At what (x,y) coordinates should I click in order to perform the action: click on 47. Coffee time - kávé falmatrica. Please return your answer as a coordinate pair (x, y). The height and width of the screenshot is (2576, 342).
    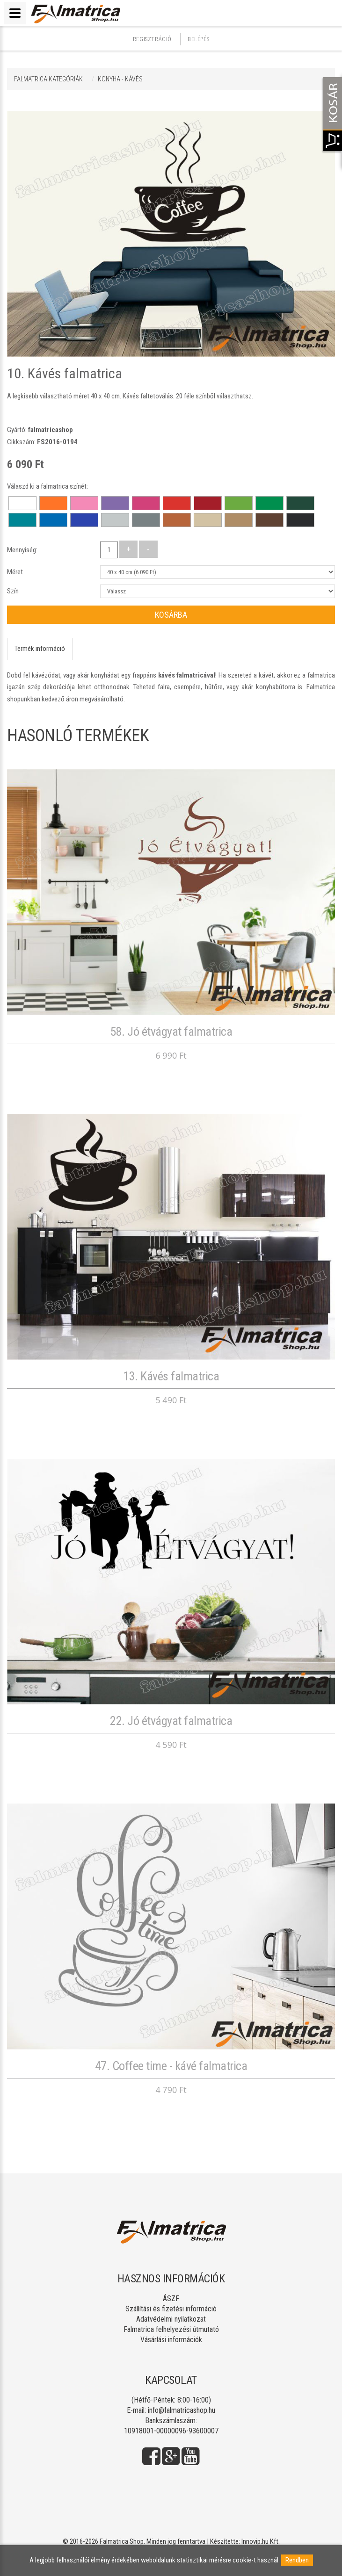
    Looking at the image, I should click on (171, 2066).